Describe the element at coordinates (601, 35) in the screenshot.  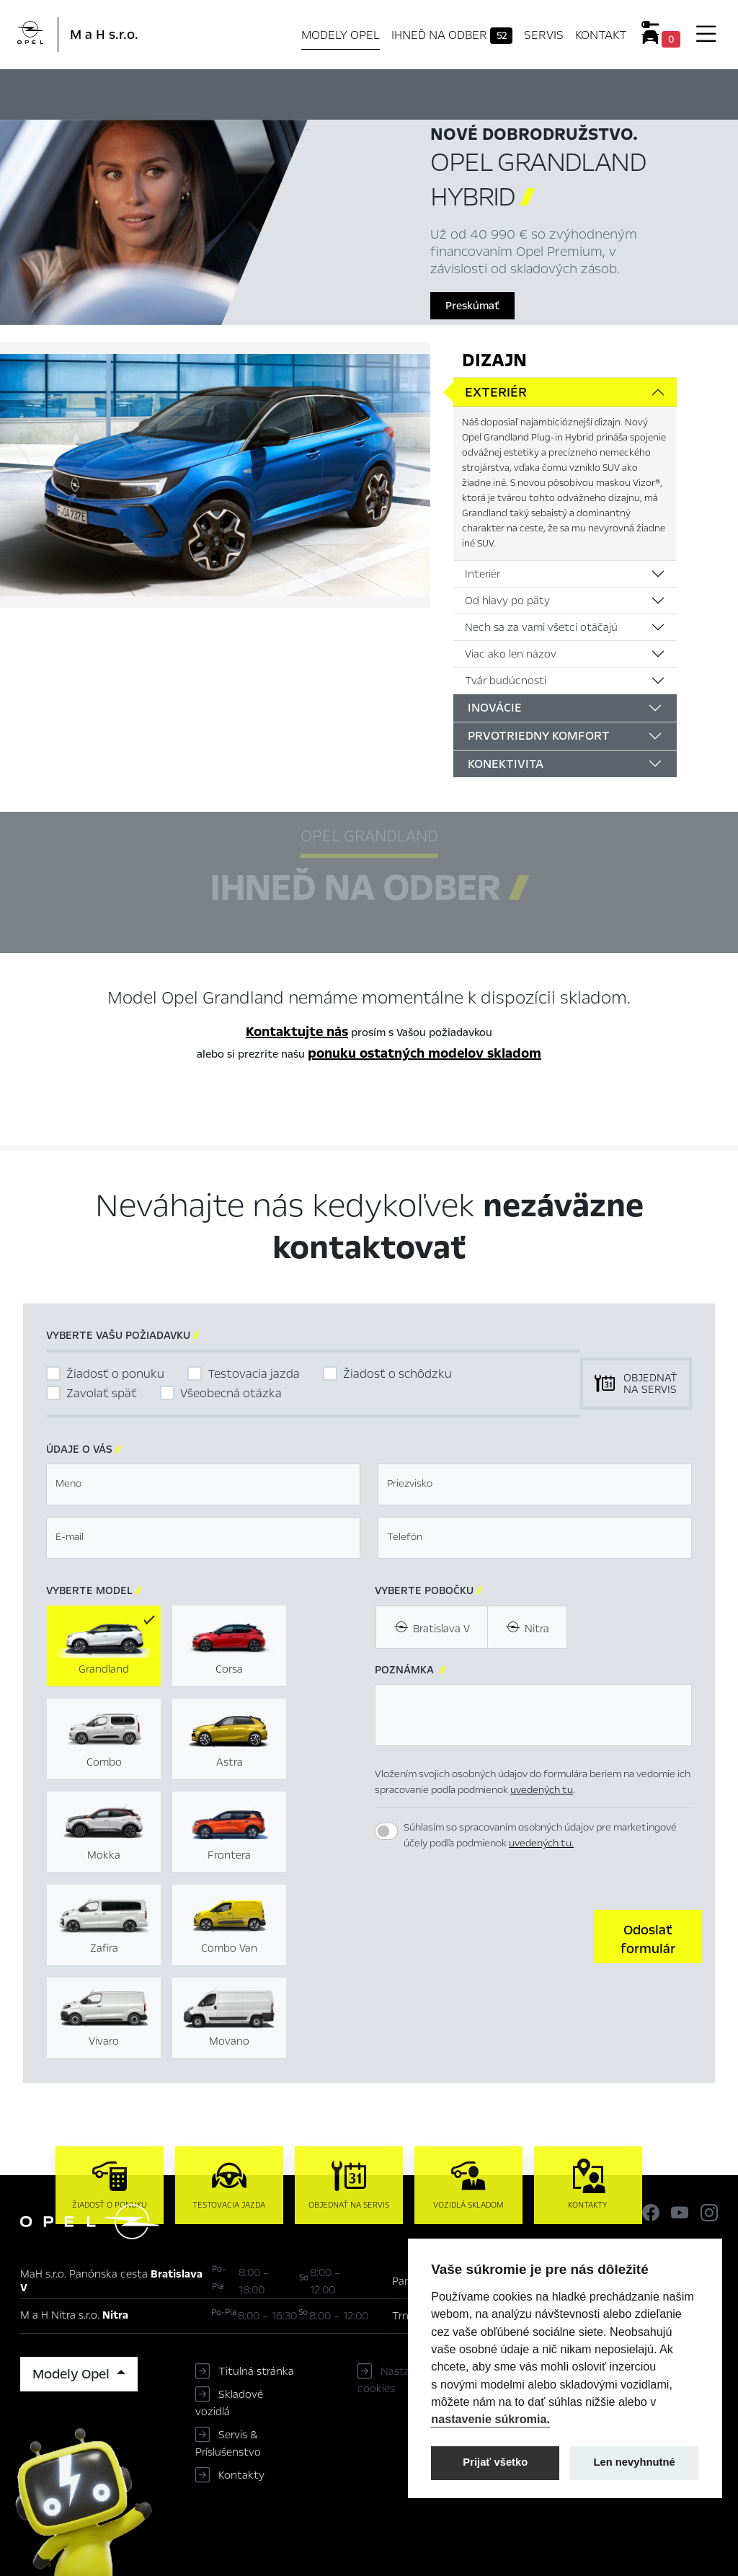
I see `Kontakt` at that location.